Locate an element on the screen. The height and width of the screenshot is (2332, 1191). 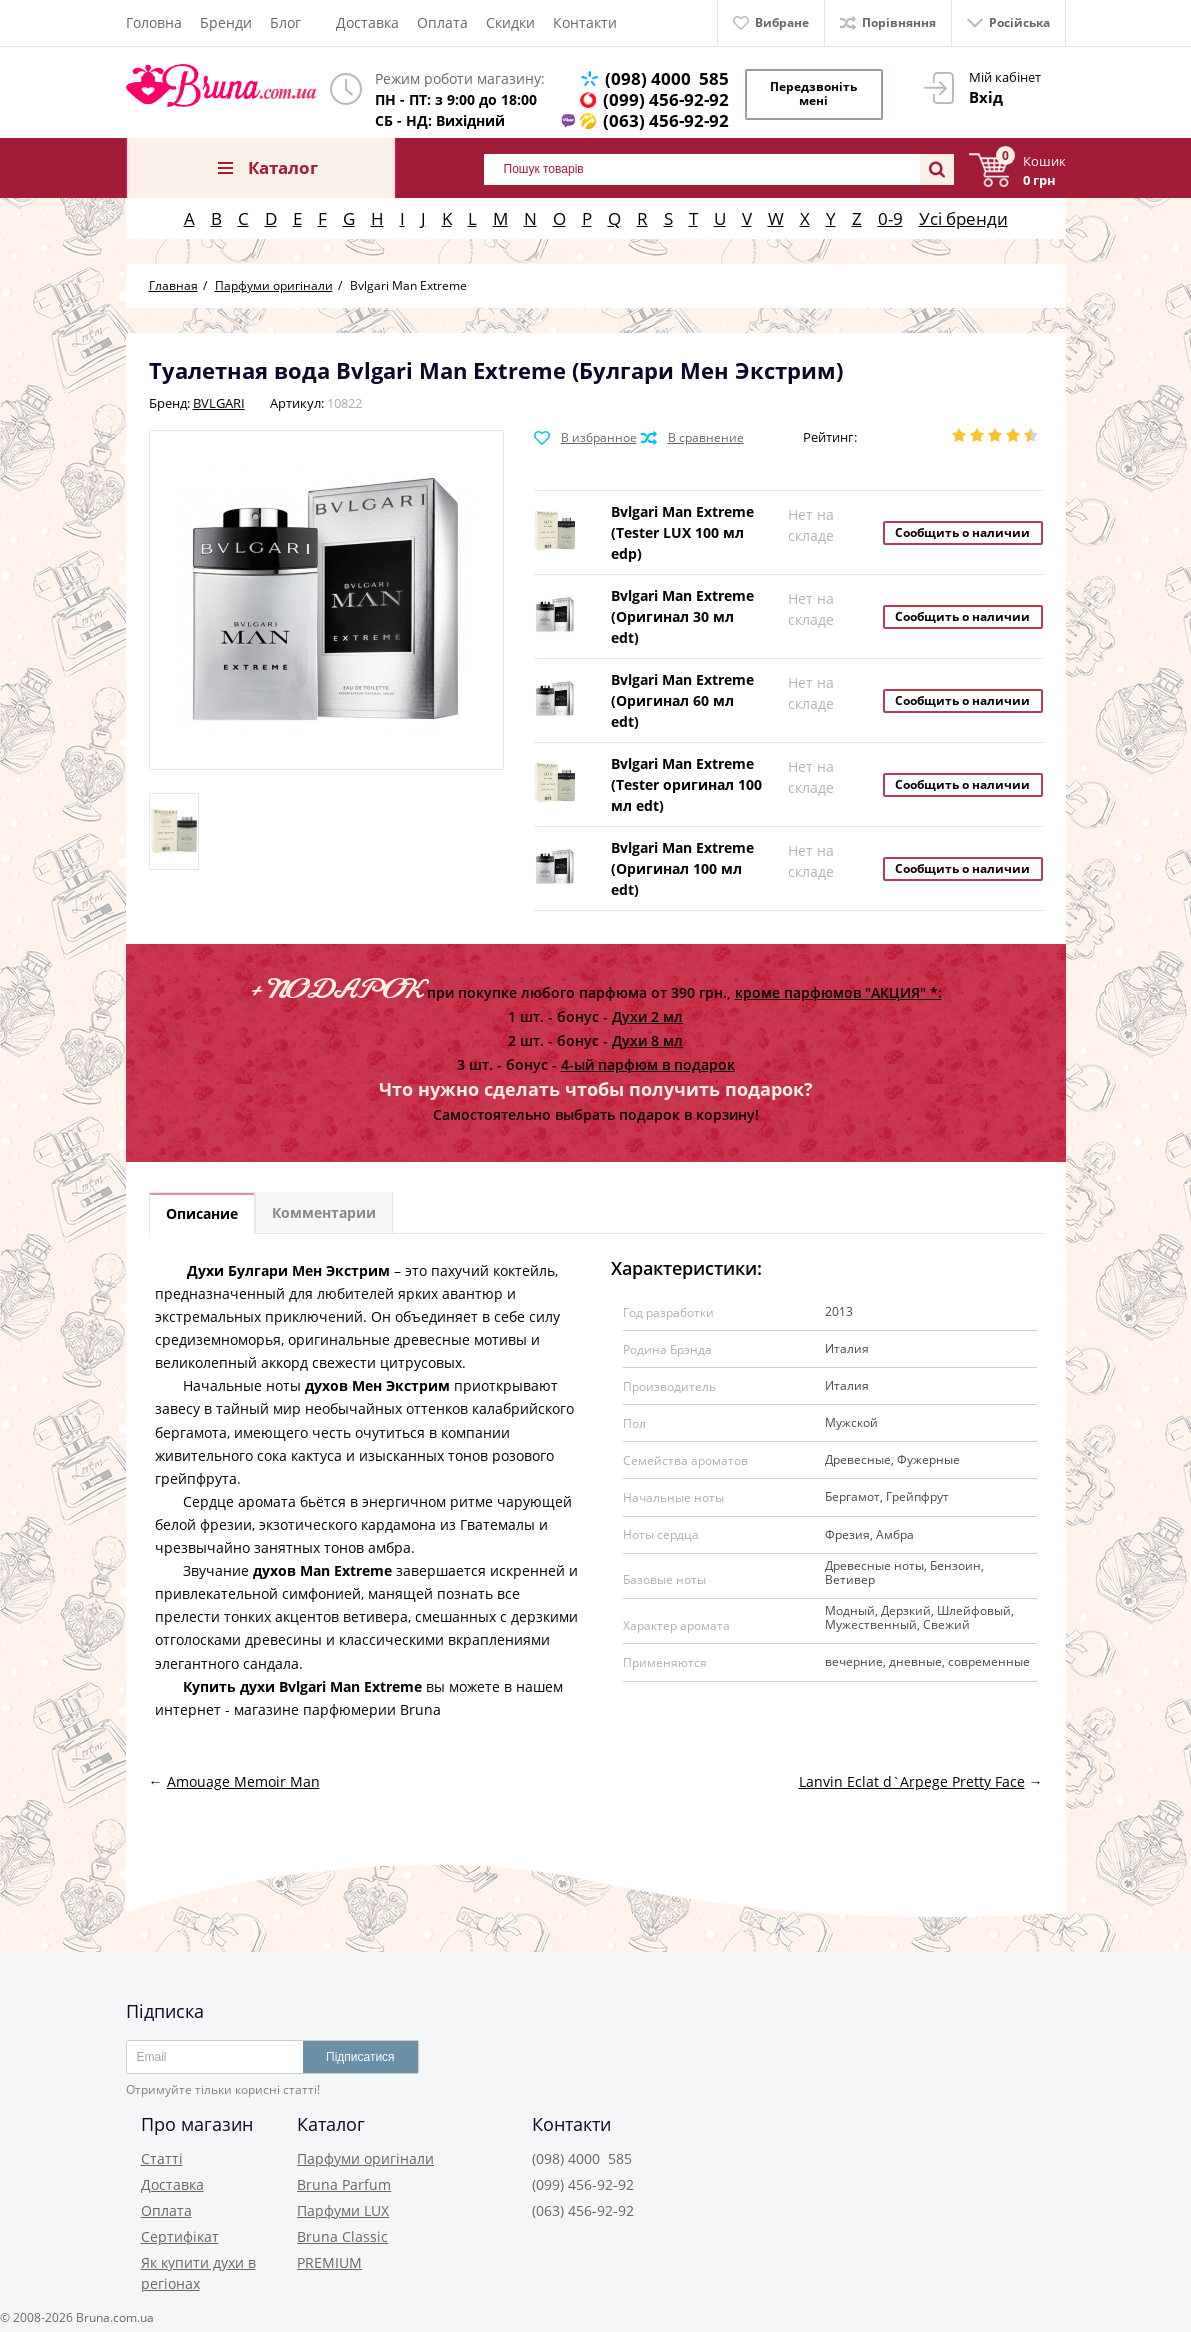
Парфуми оригінали is located at coordinates (365, 2153).